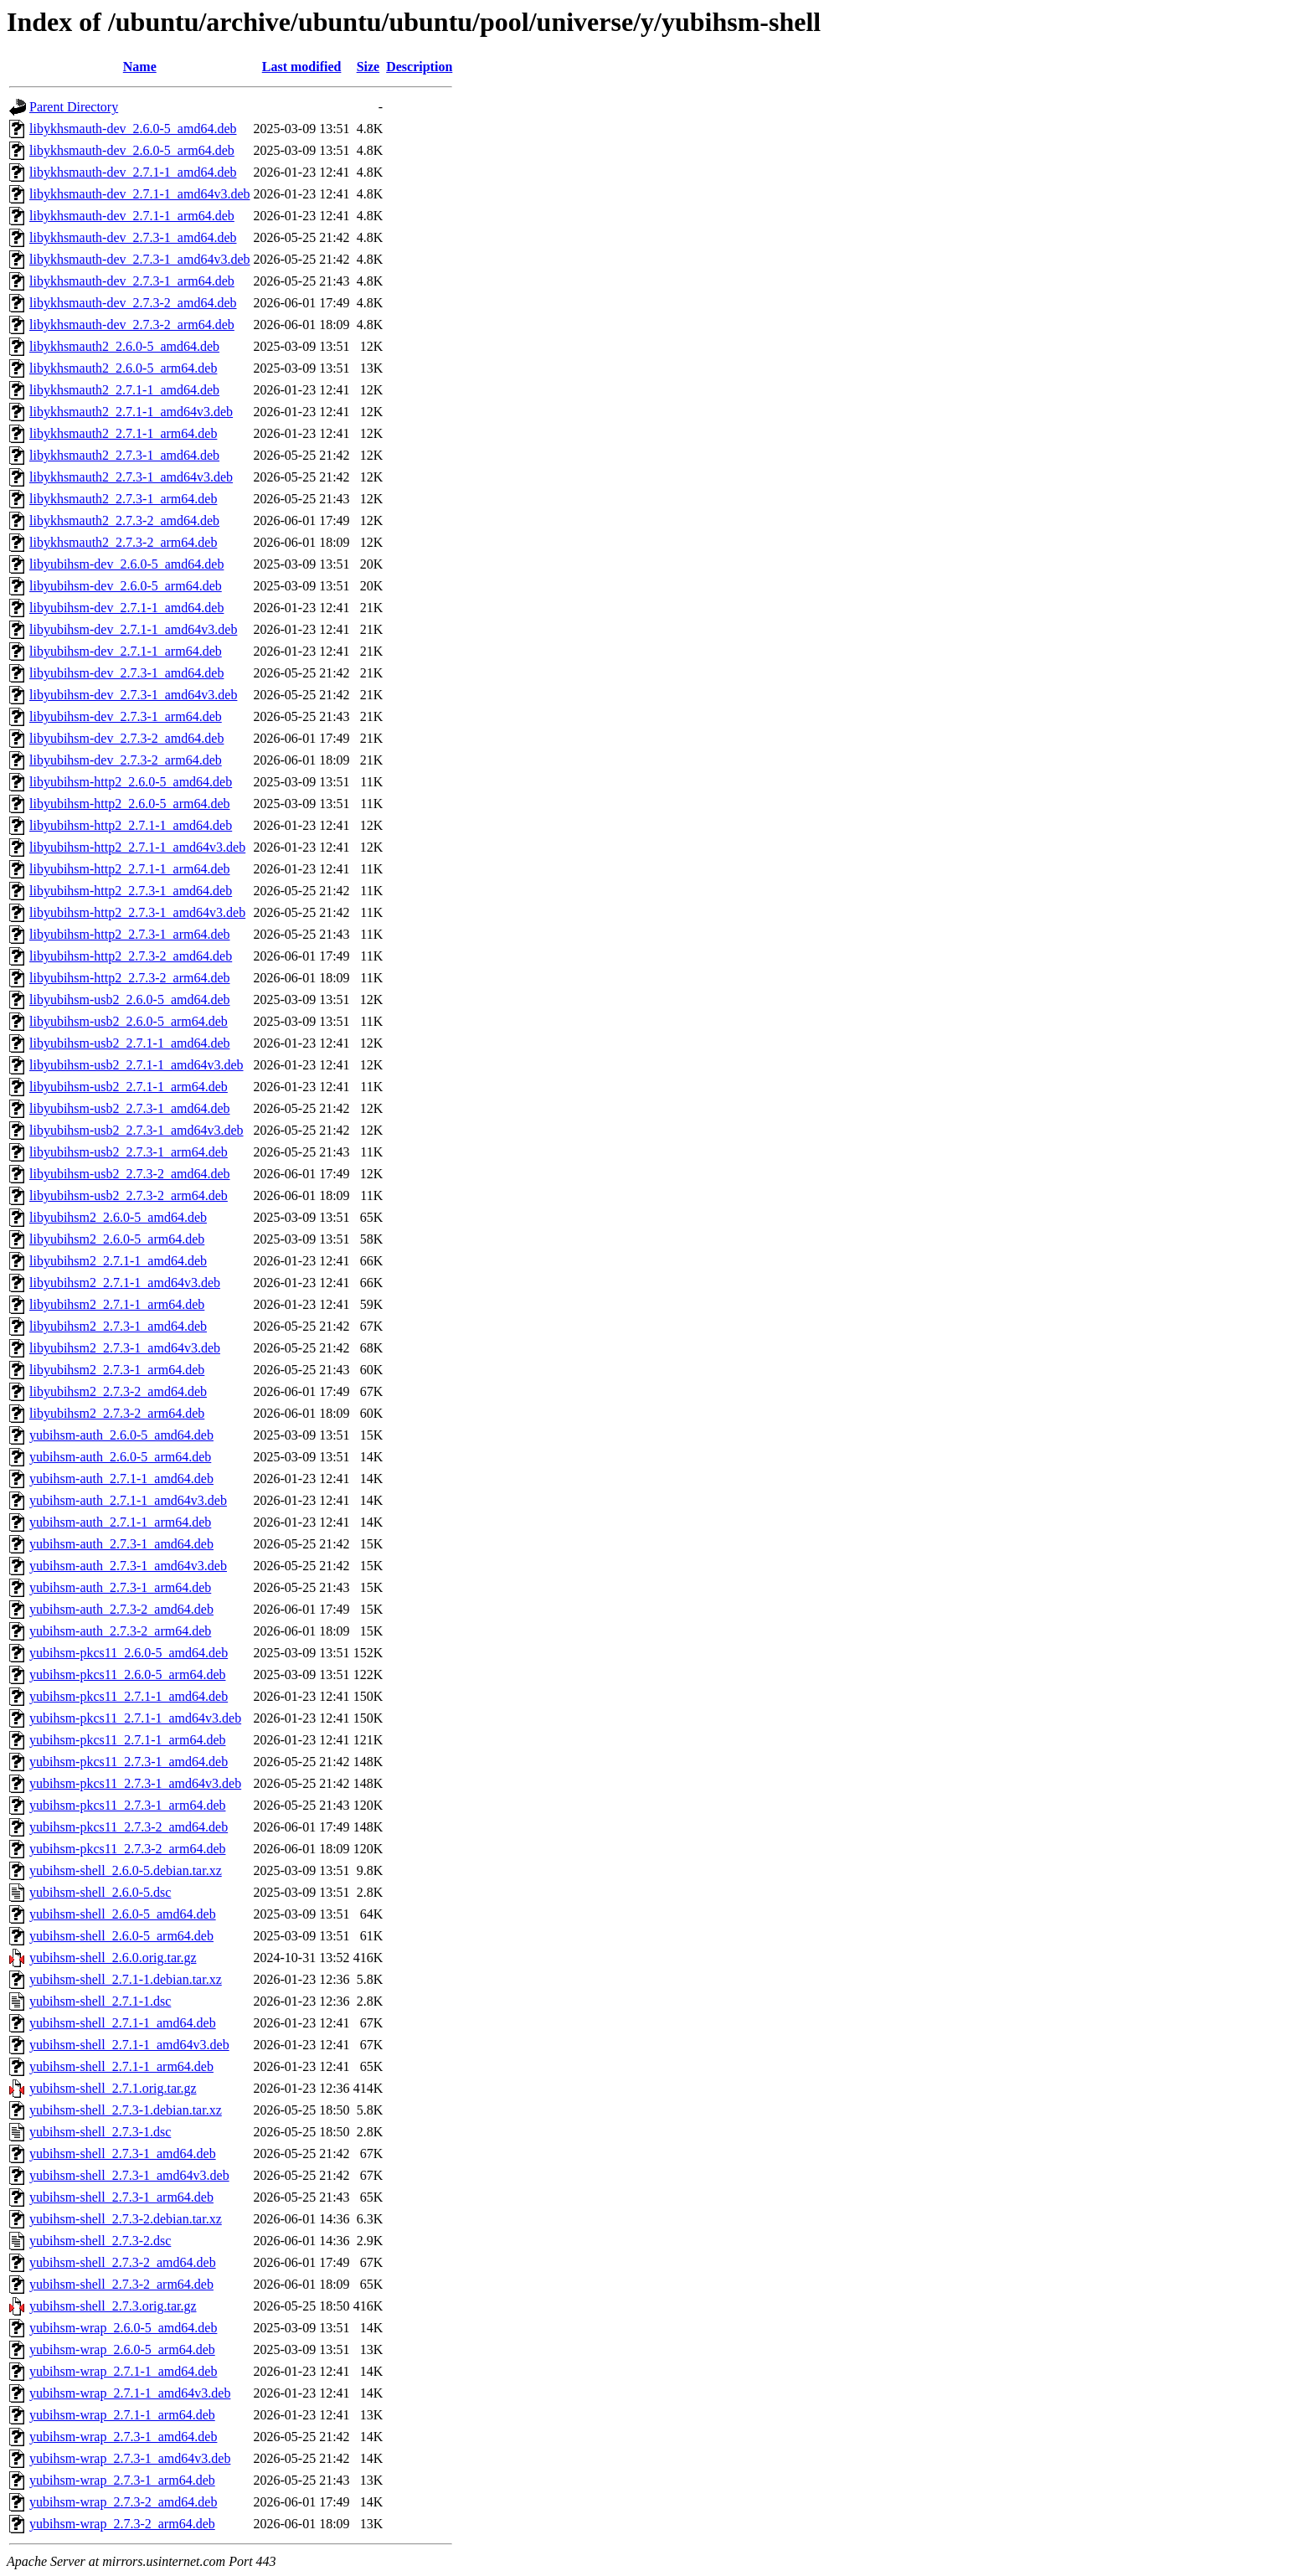 The image size is (1313, 2576). What do you see at coordinates (73, 107) in the screenshot?
I see `Parent Directory` at bounding box center [73, 107].